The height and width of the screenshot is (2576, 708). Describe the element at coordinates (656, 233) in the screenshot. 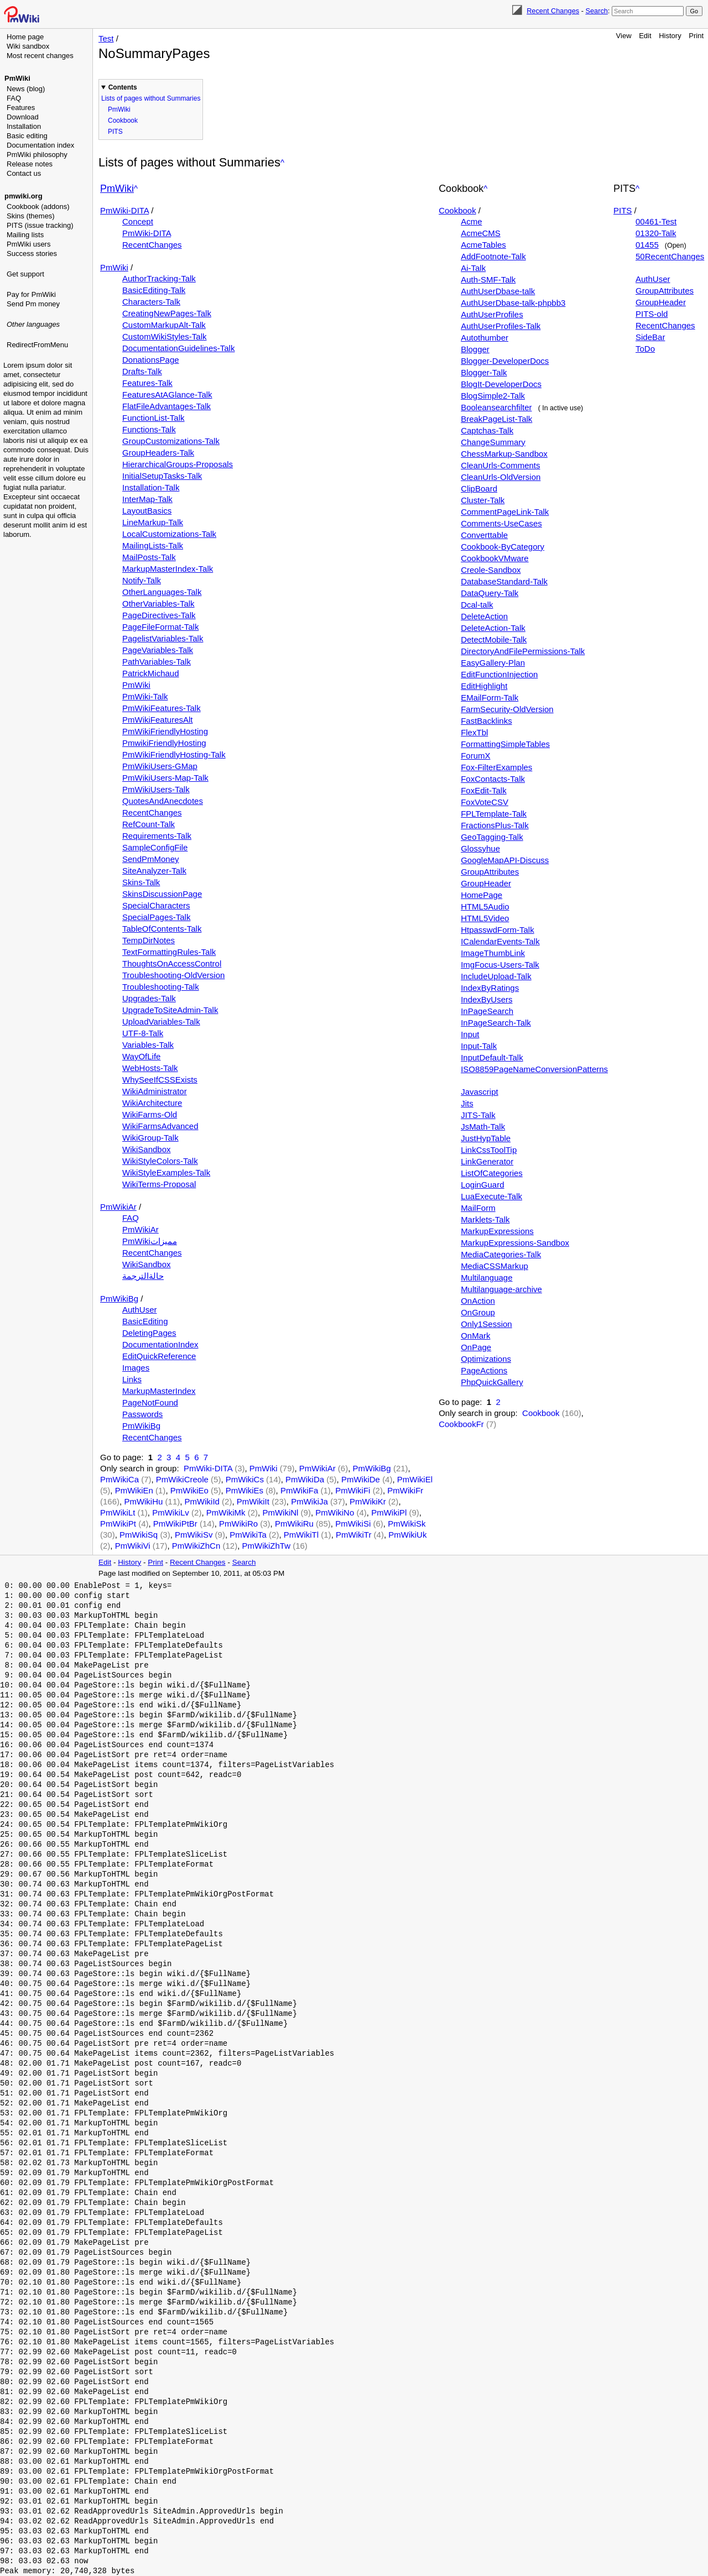

I see `01320-Talk` at that location.